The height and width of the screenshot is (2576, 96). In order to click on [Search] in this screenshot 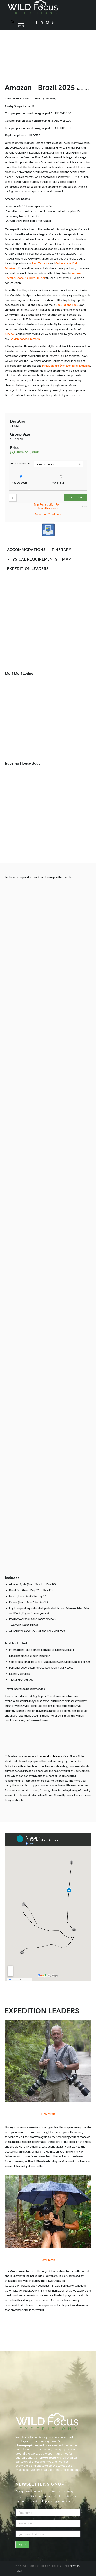, I will do `click(10, 22)`.